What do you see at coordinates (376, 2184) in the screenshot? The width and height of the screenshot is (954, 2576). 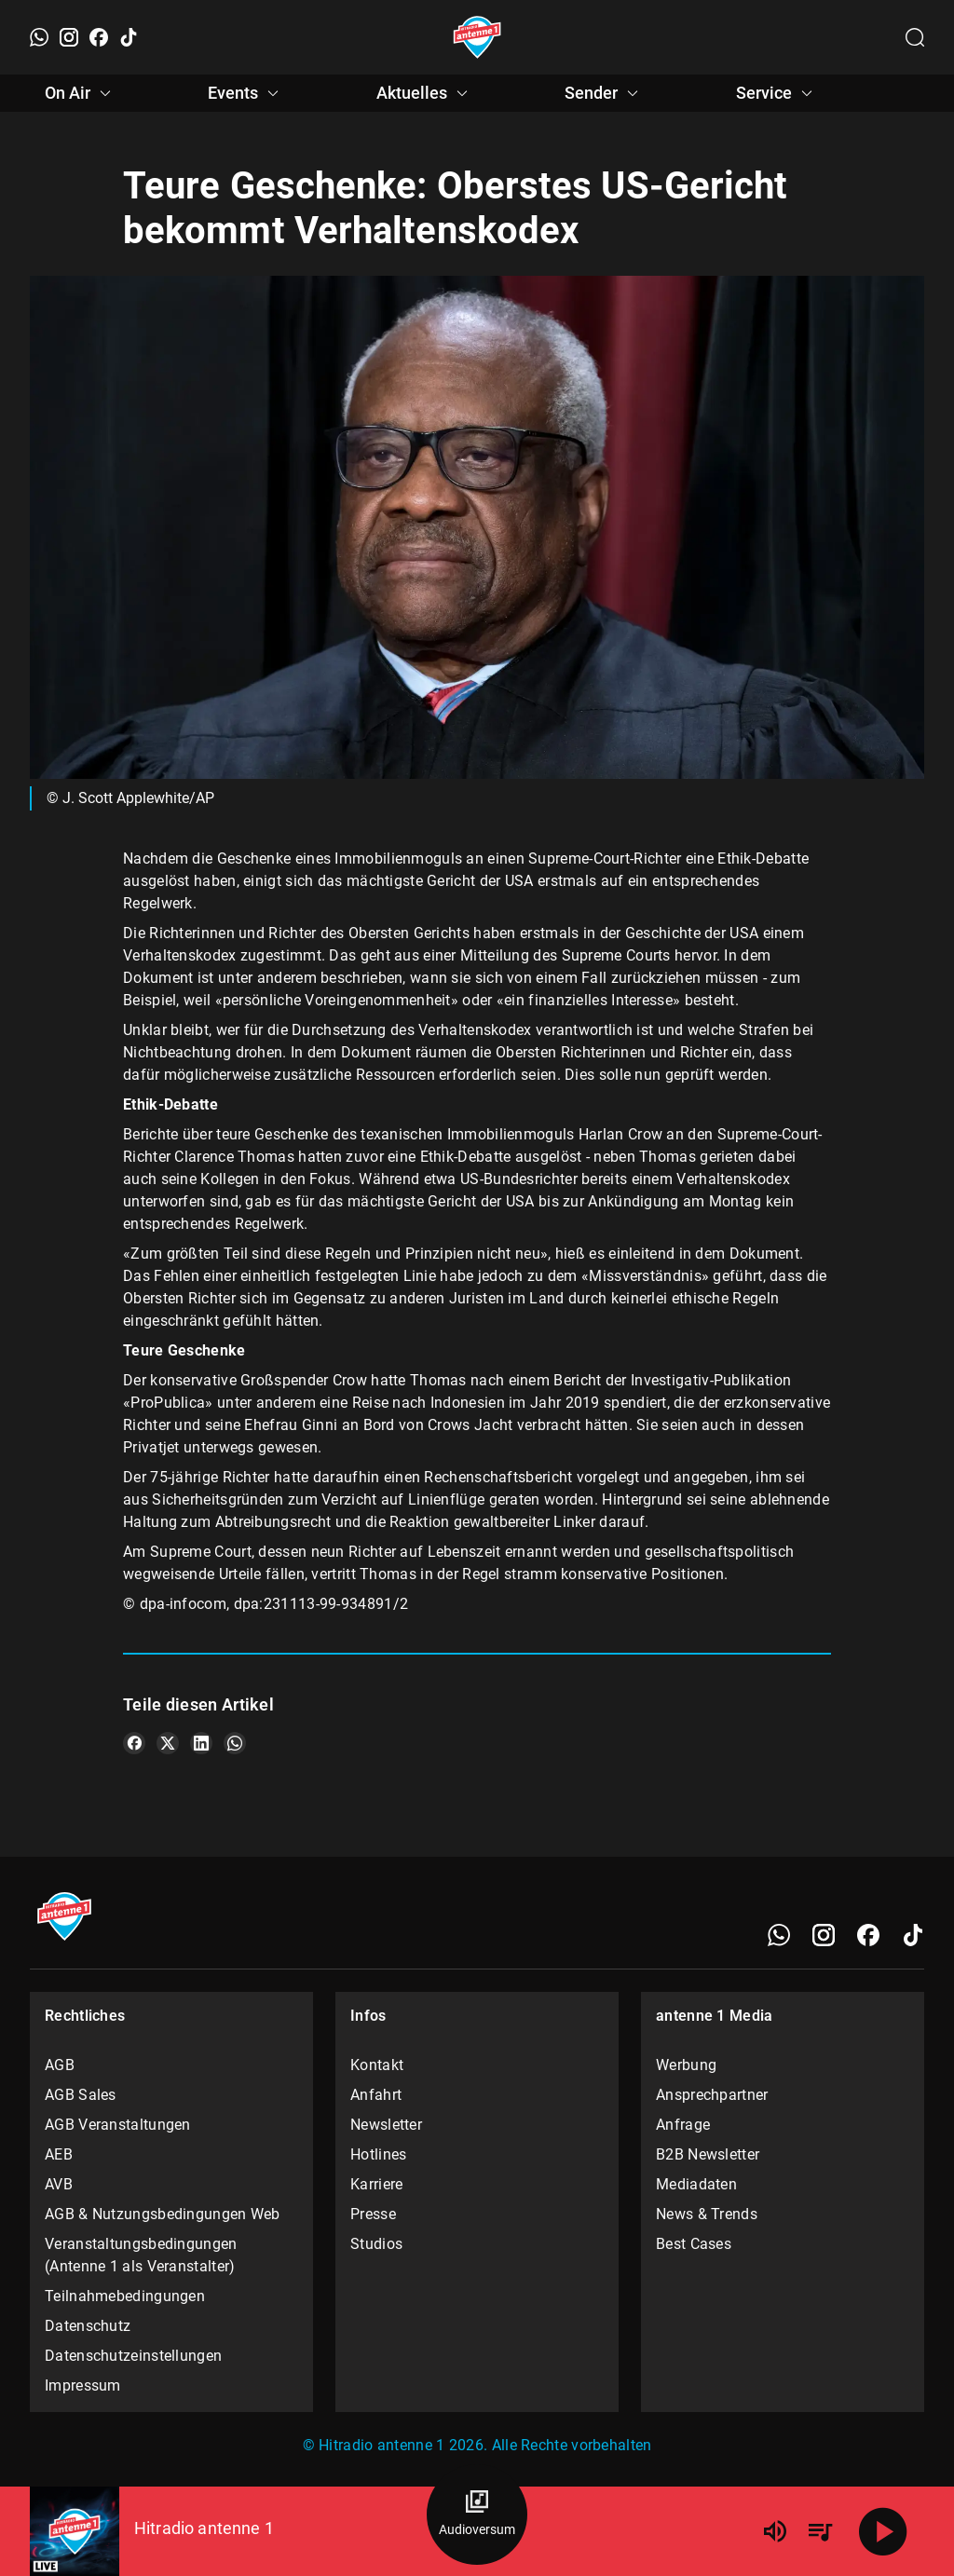 I see `Karriere` at bounding box center [376, 2184].